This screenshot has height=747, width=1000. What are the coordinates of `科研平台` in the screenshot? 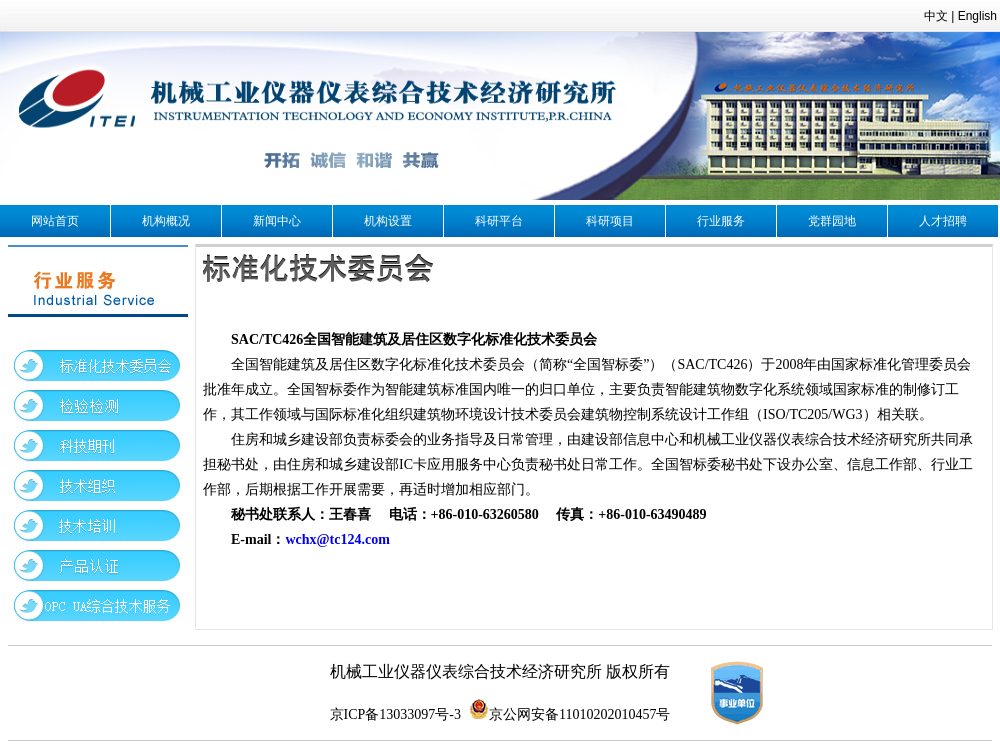 It's located at (499, 221).